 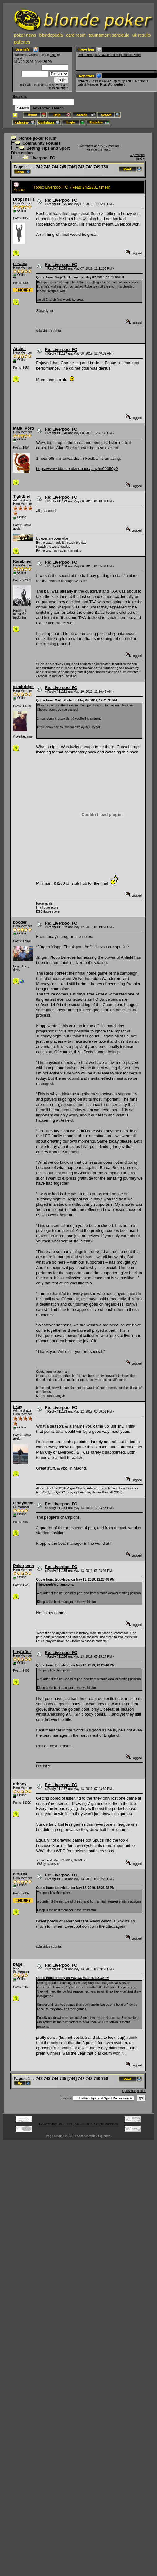 I want to click on uk results, so click(x=141, y=35).